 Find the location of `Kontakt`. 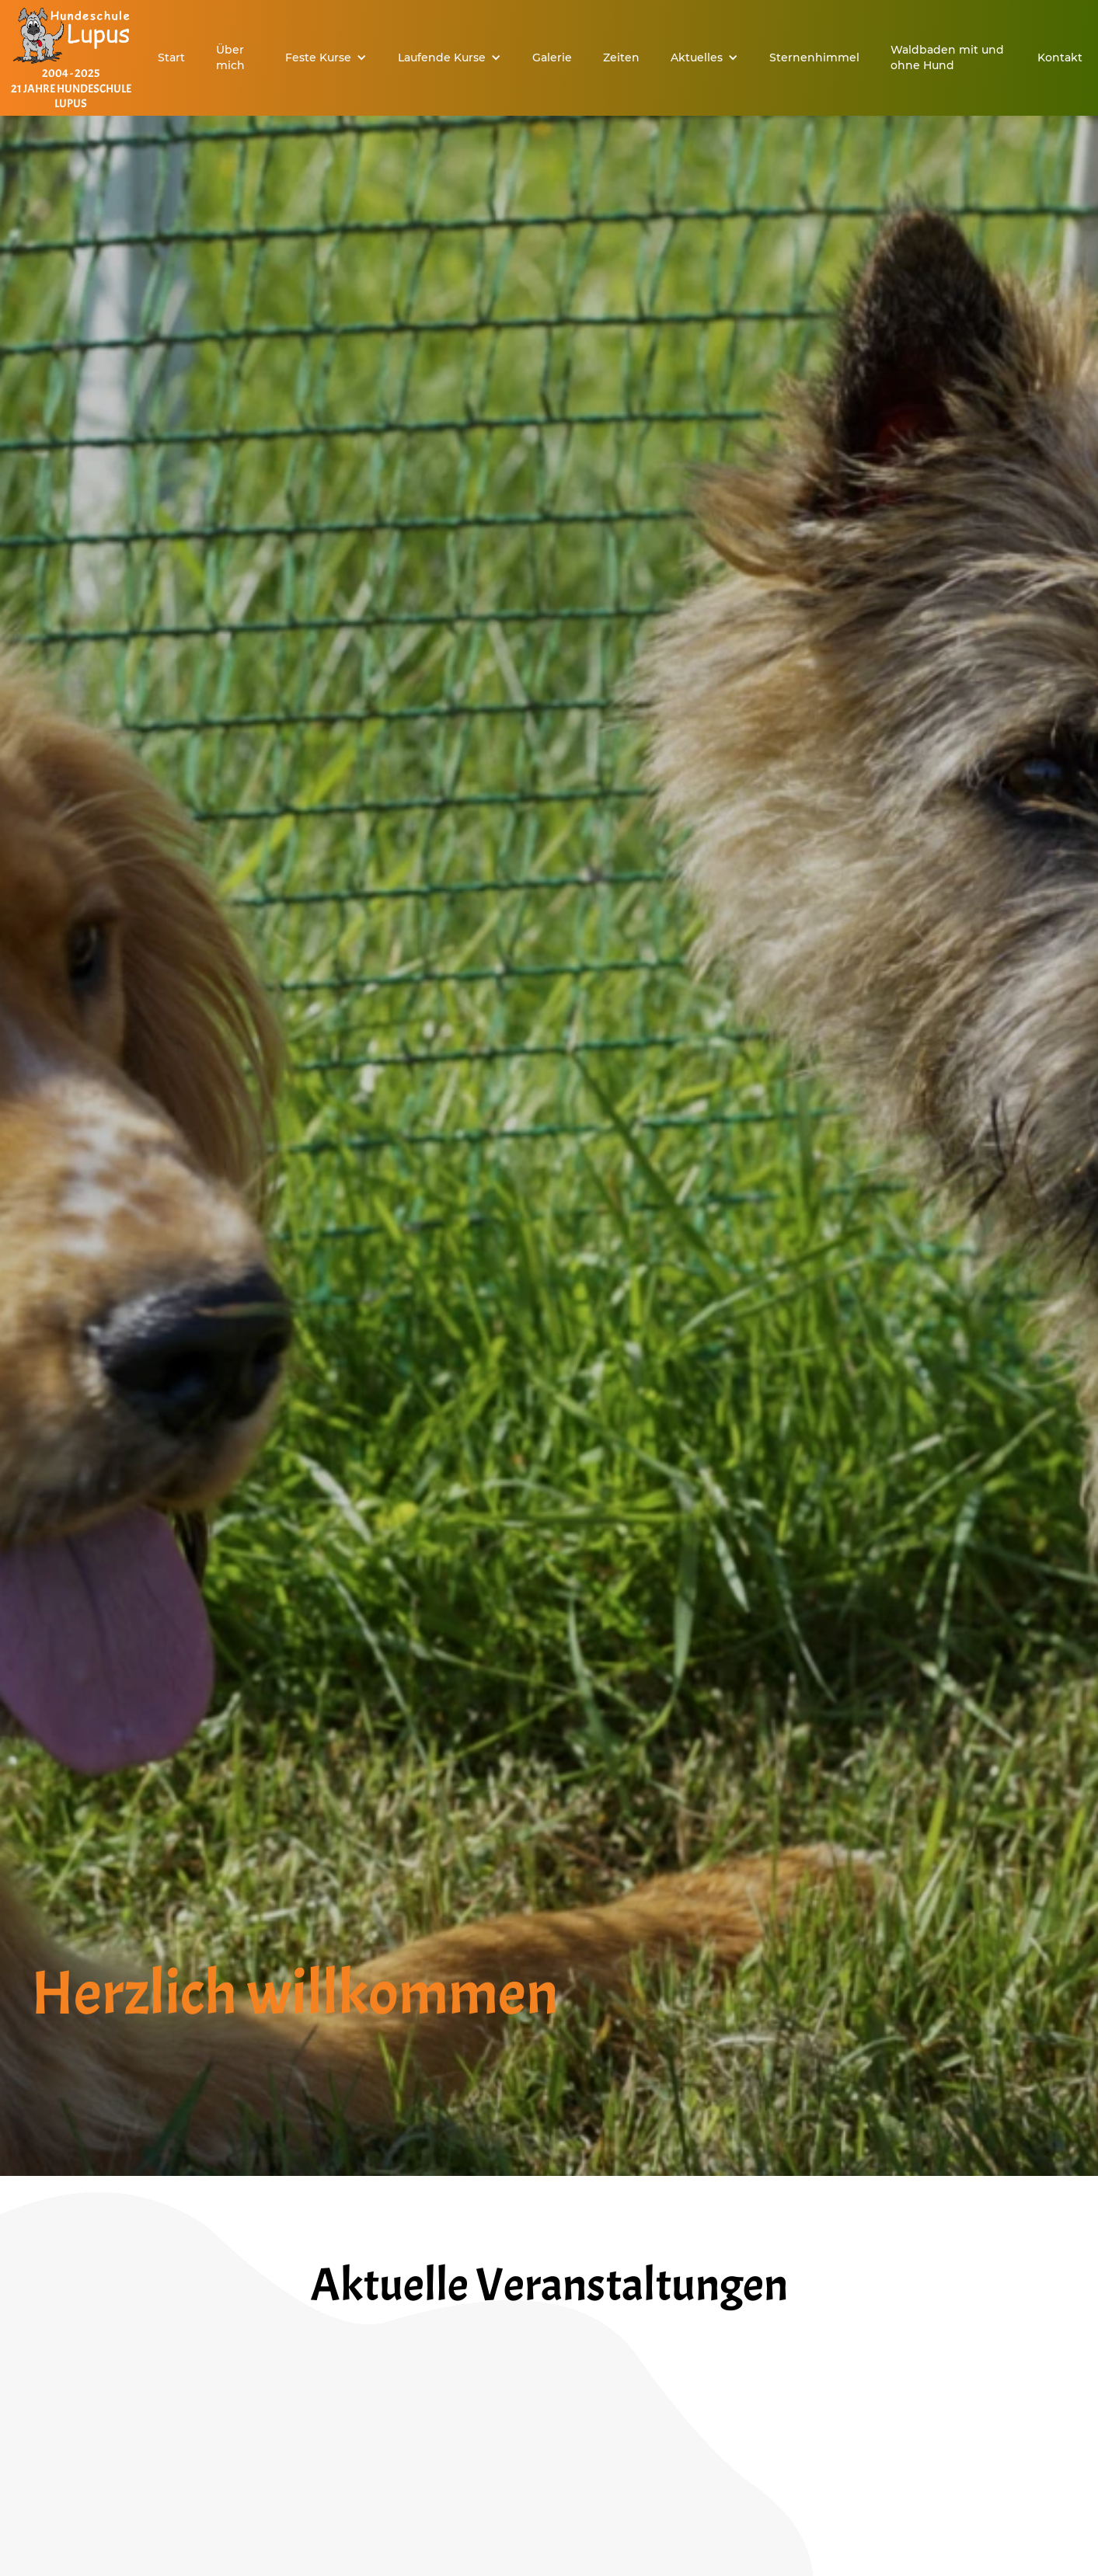

Kontakt is located at coordinates (1059, 57).